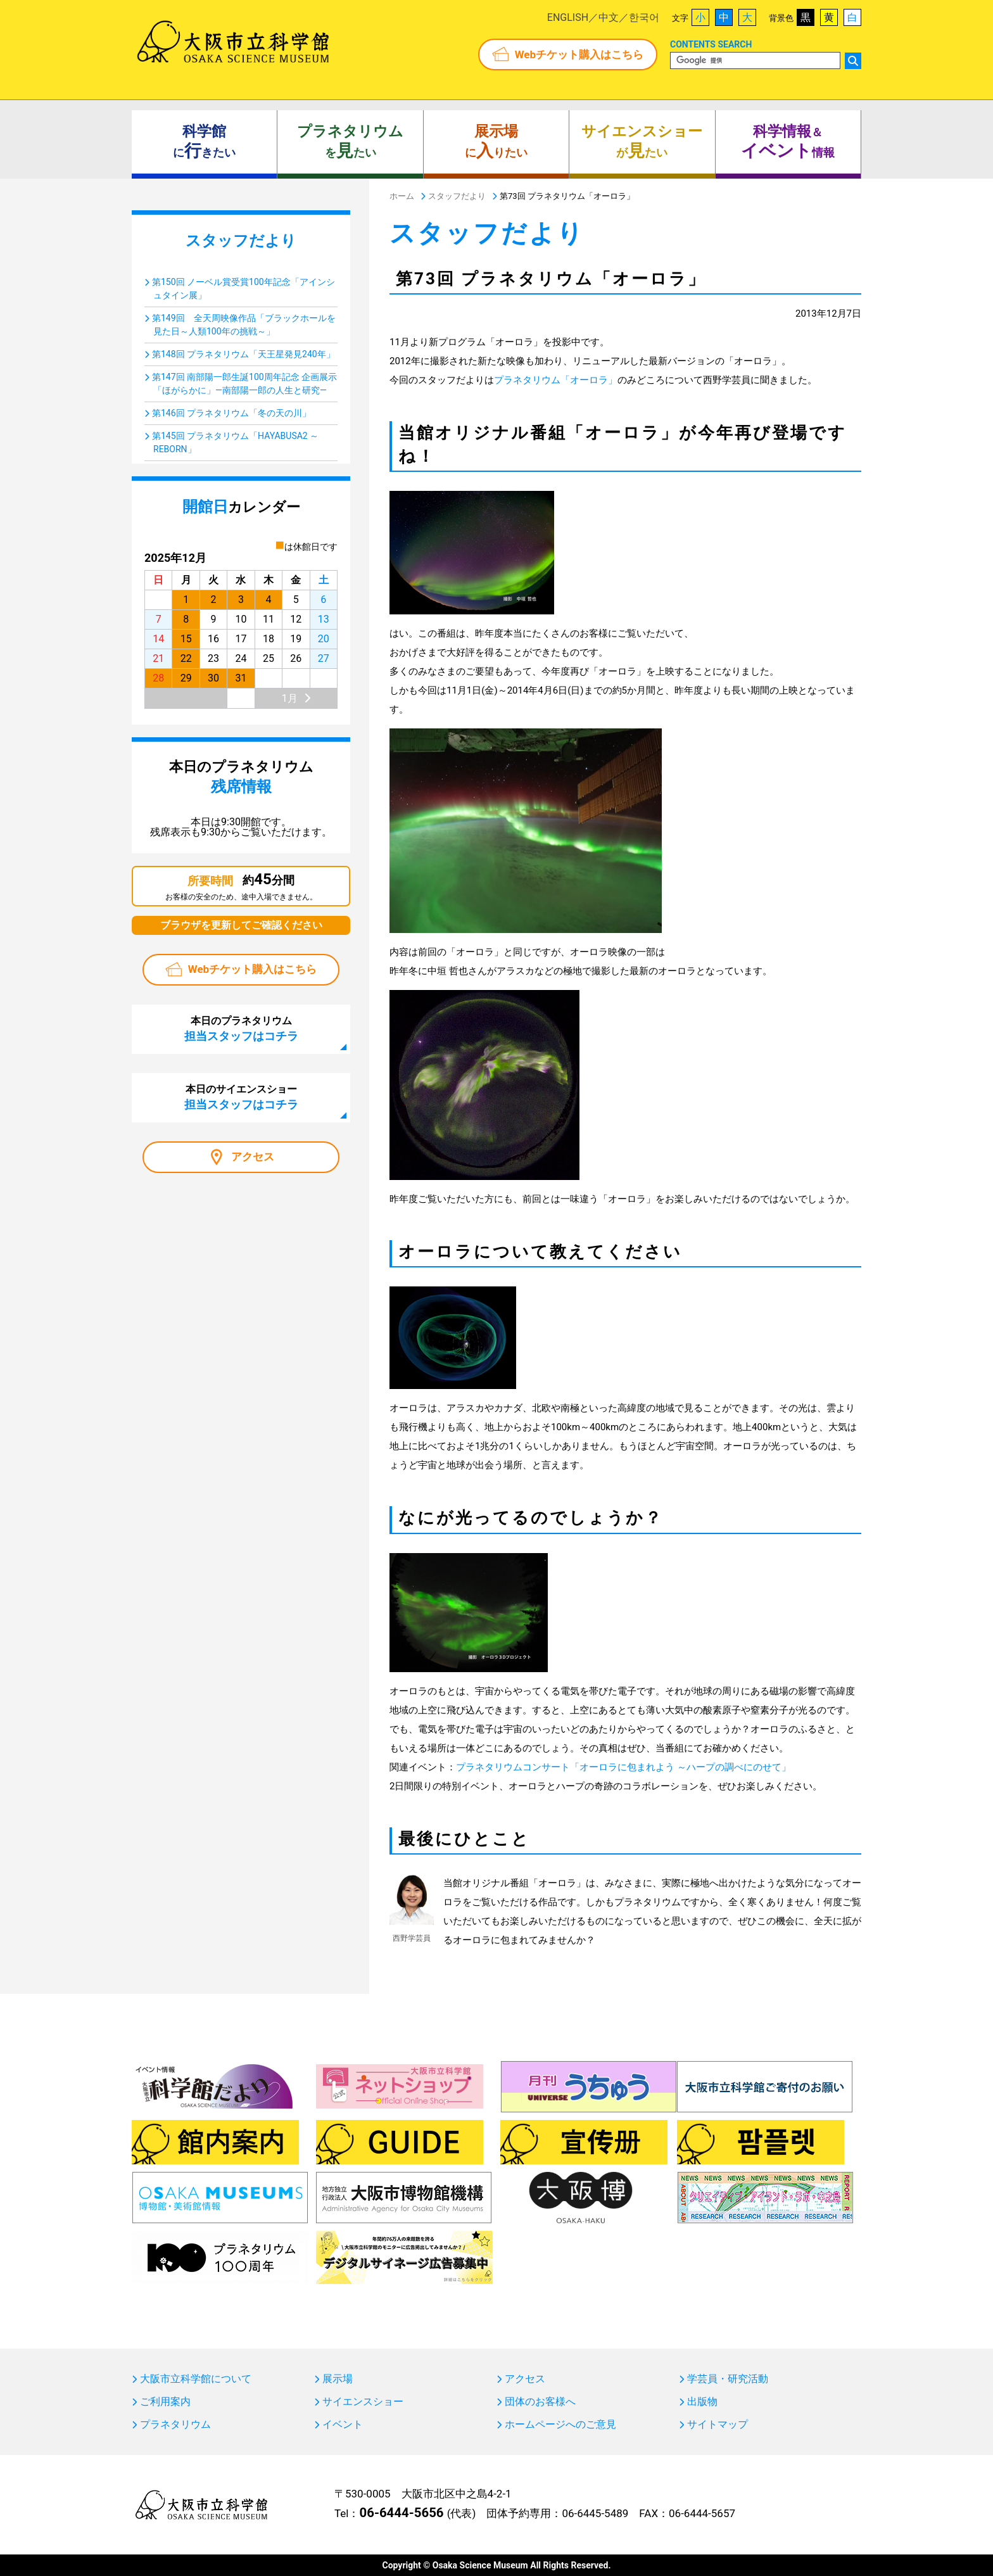 This screenshot has width=993, height=2576. What do you see at coordinates (623, 1767) in the screenshot?
I see `プラネタリウムコンサート「オーロラに包まれよう ～ハープの調べにのせて」` at bounding box center [623, 1767].